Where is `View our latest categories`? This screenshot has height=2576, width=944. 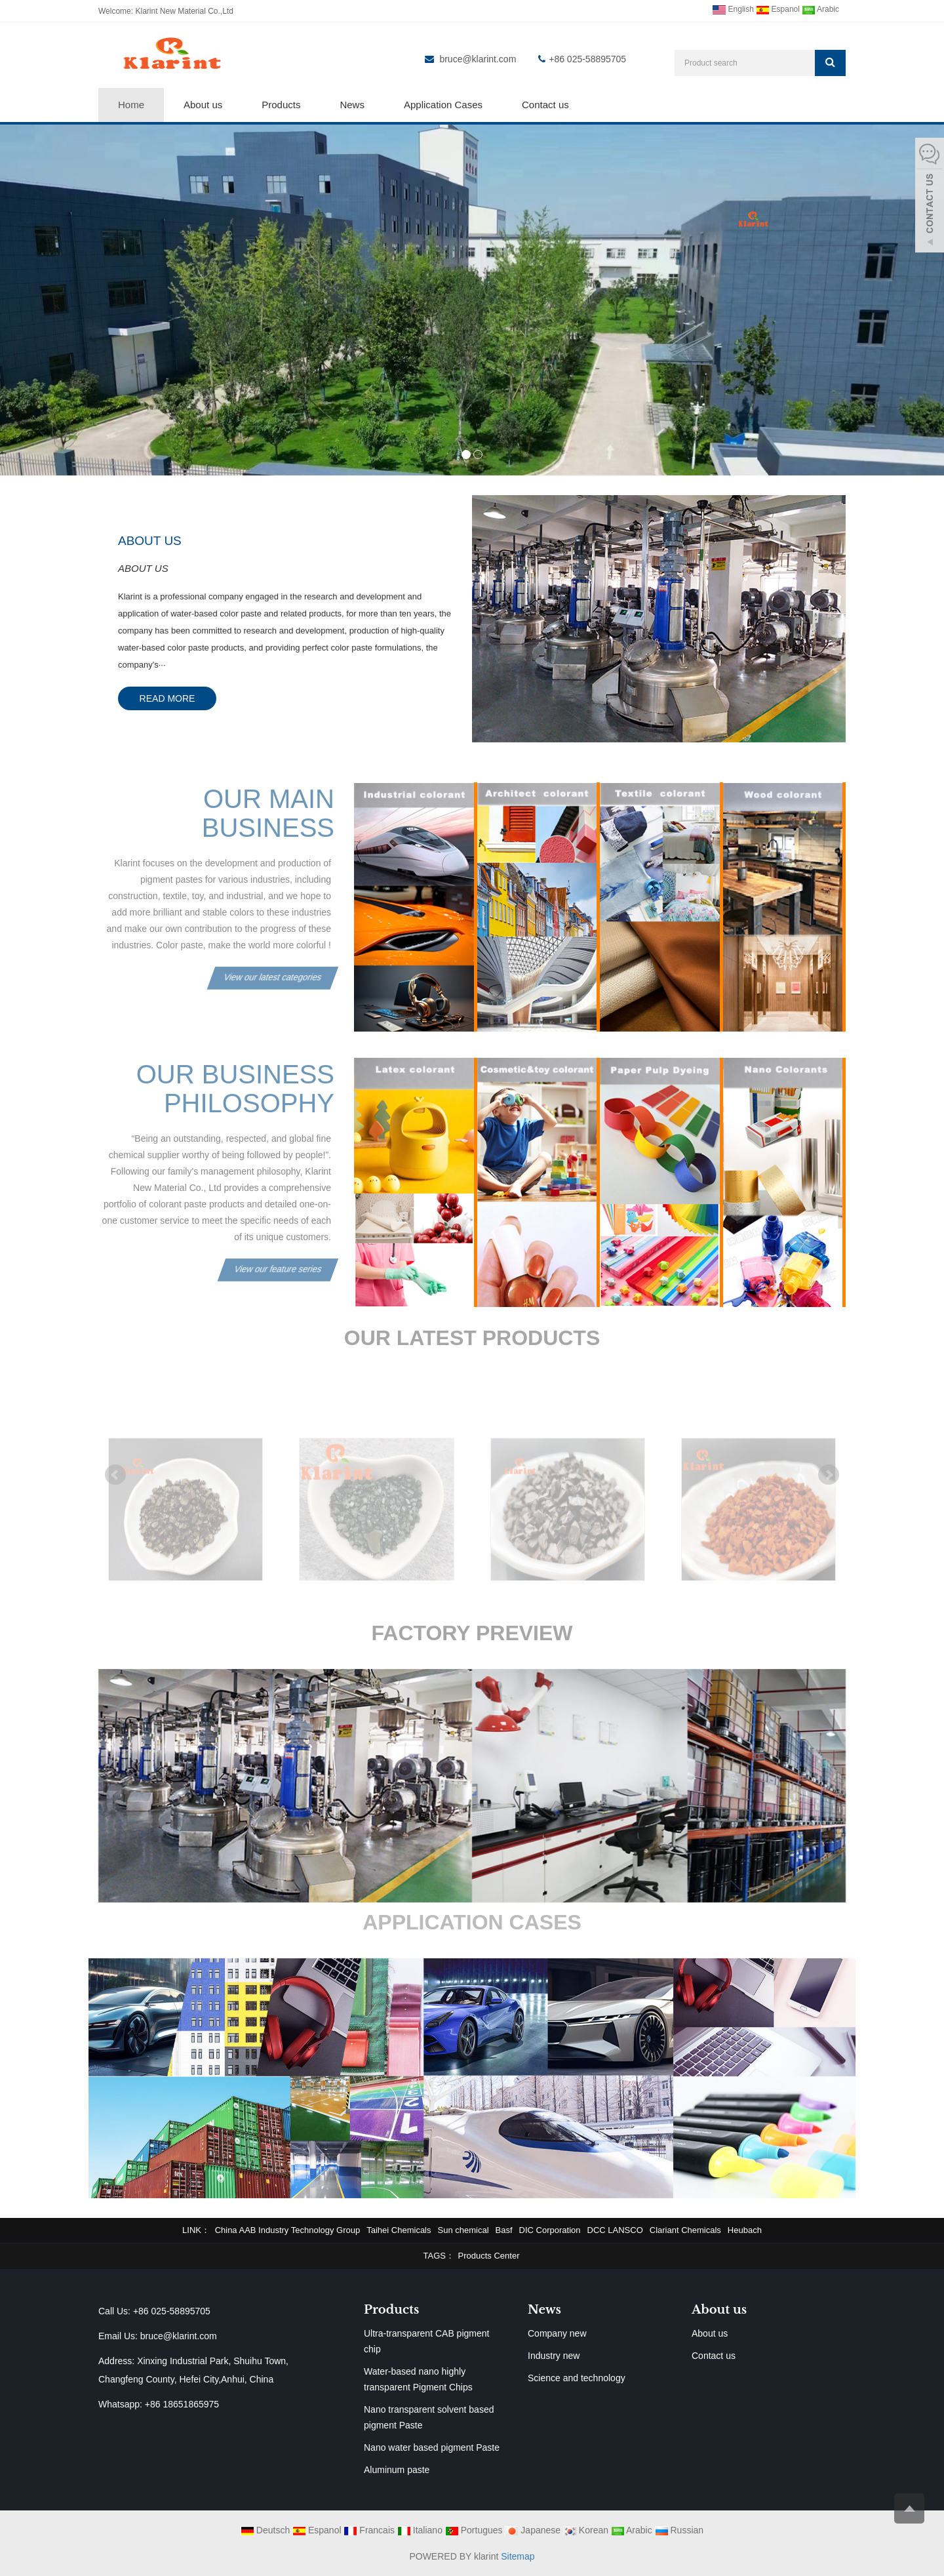
View our latest categories is located at coordinates (272, 962).